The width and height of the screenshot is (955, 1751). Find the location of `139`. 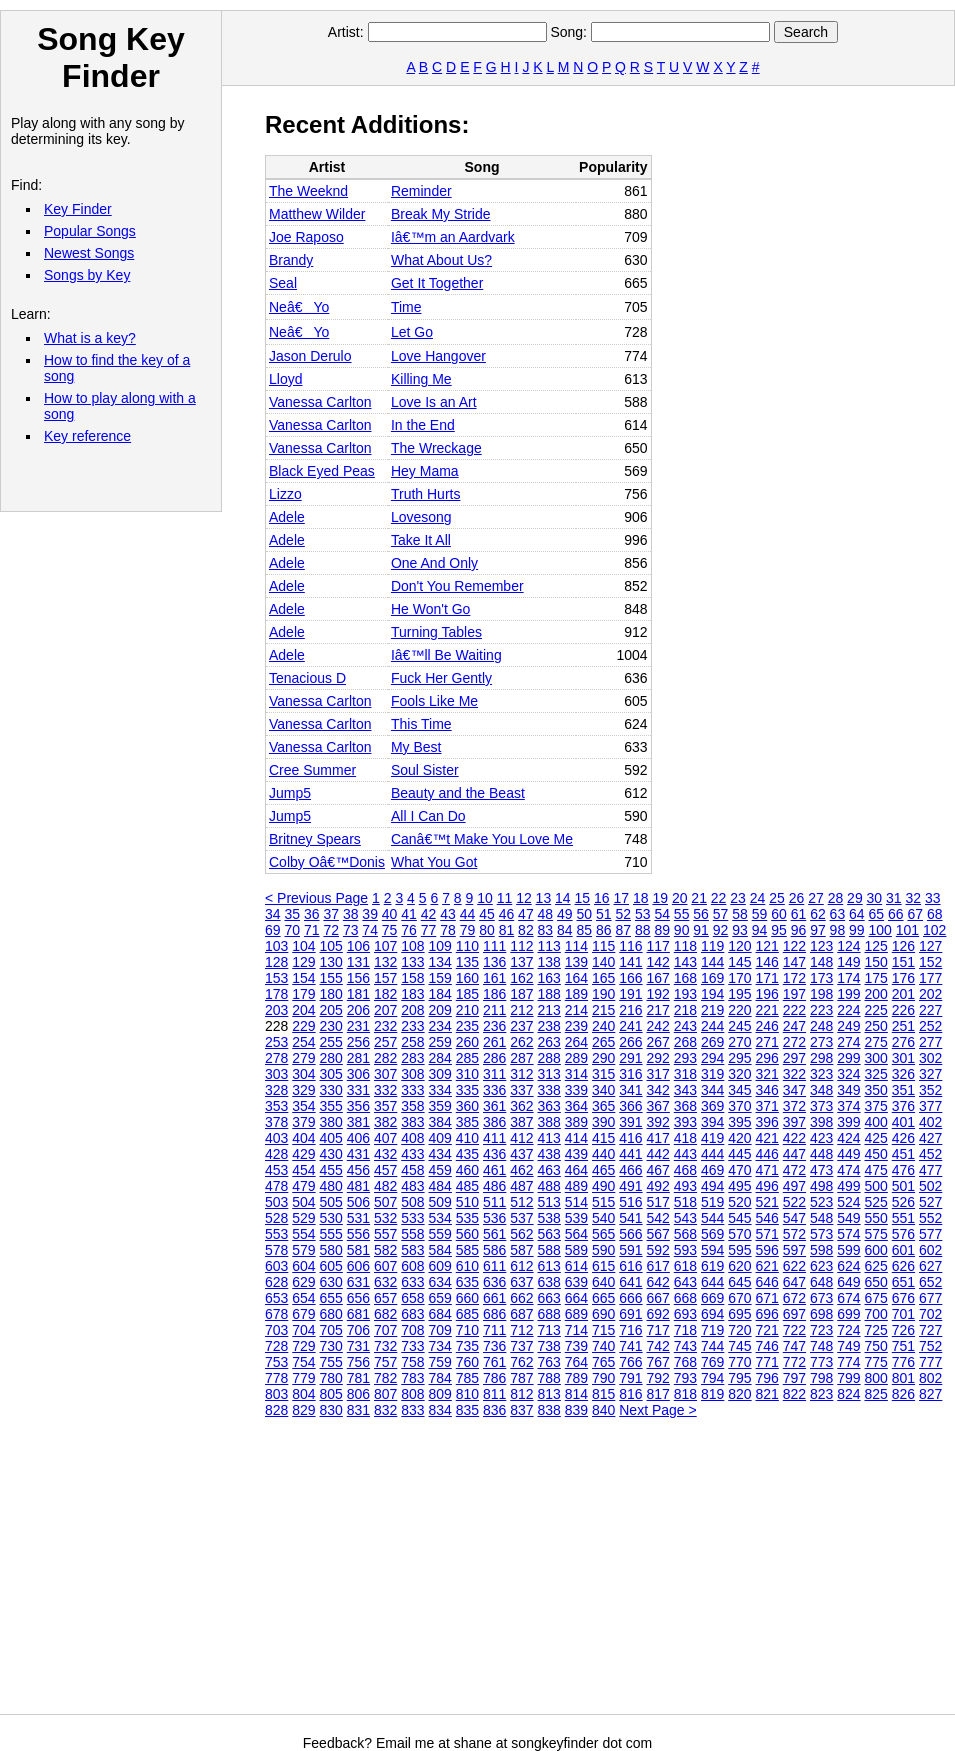

139 is located at coordinates (576, 962).